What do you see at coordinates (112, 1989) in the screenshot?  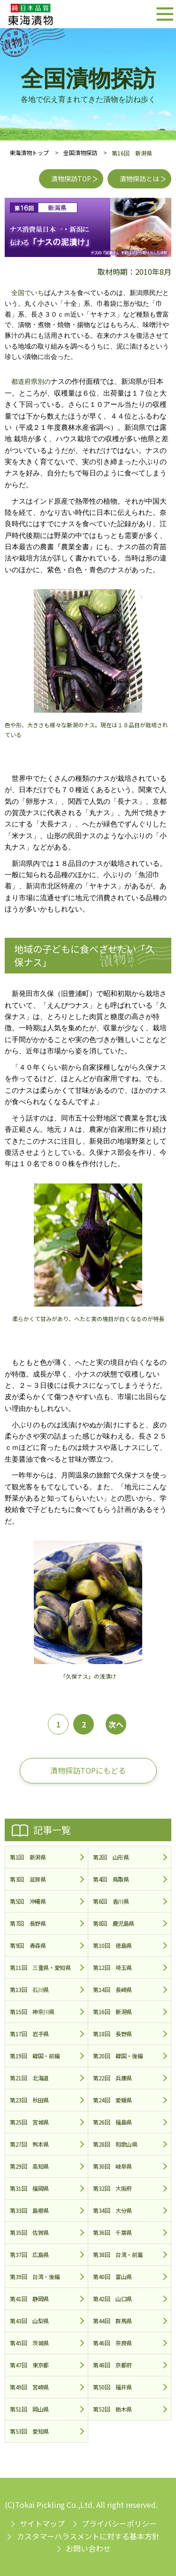 I see `第14回 長崎県` at bounding box center [112, 1989].